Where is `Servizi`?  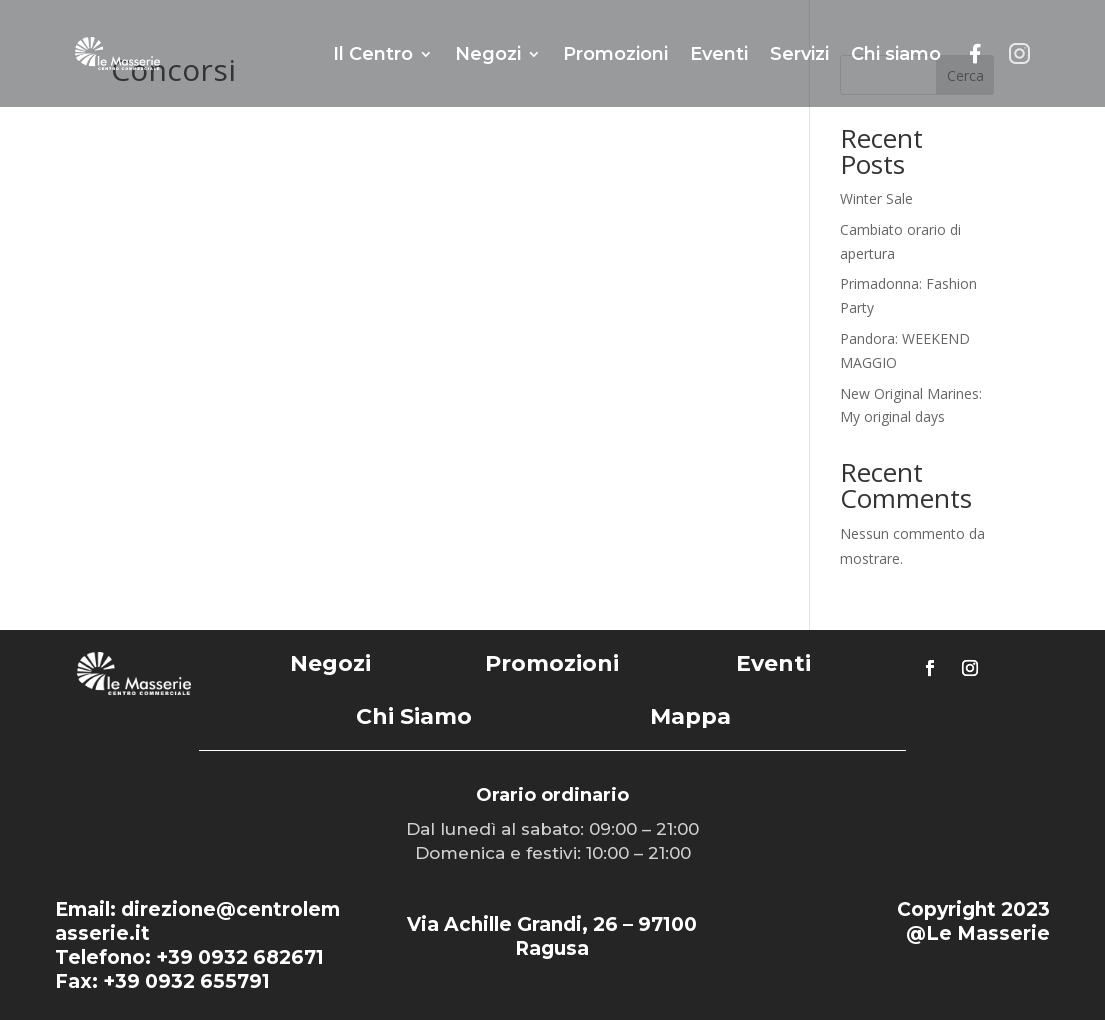 Servizi is located at coordinates (799, 54).